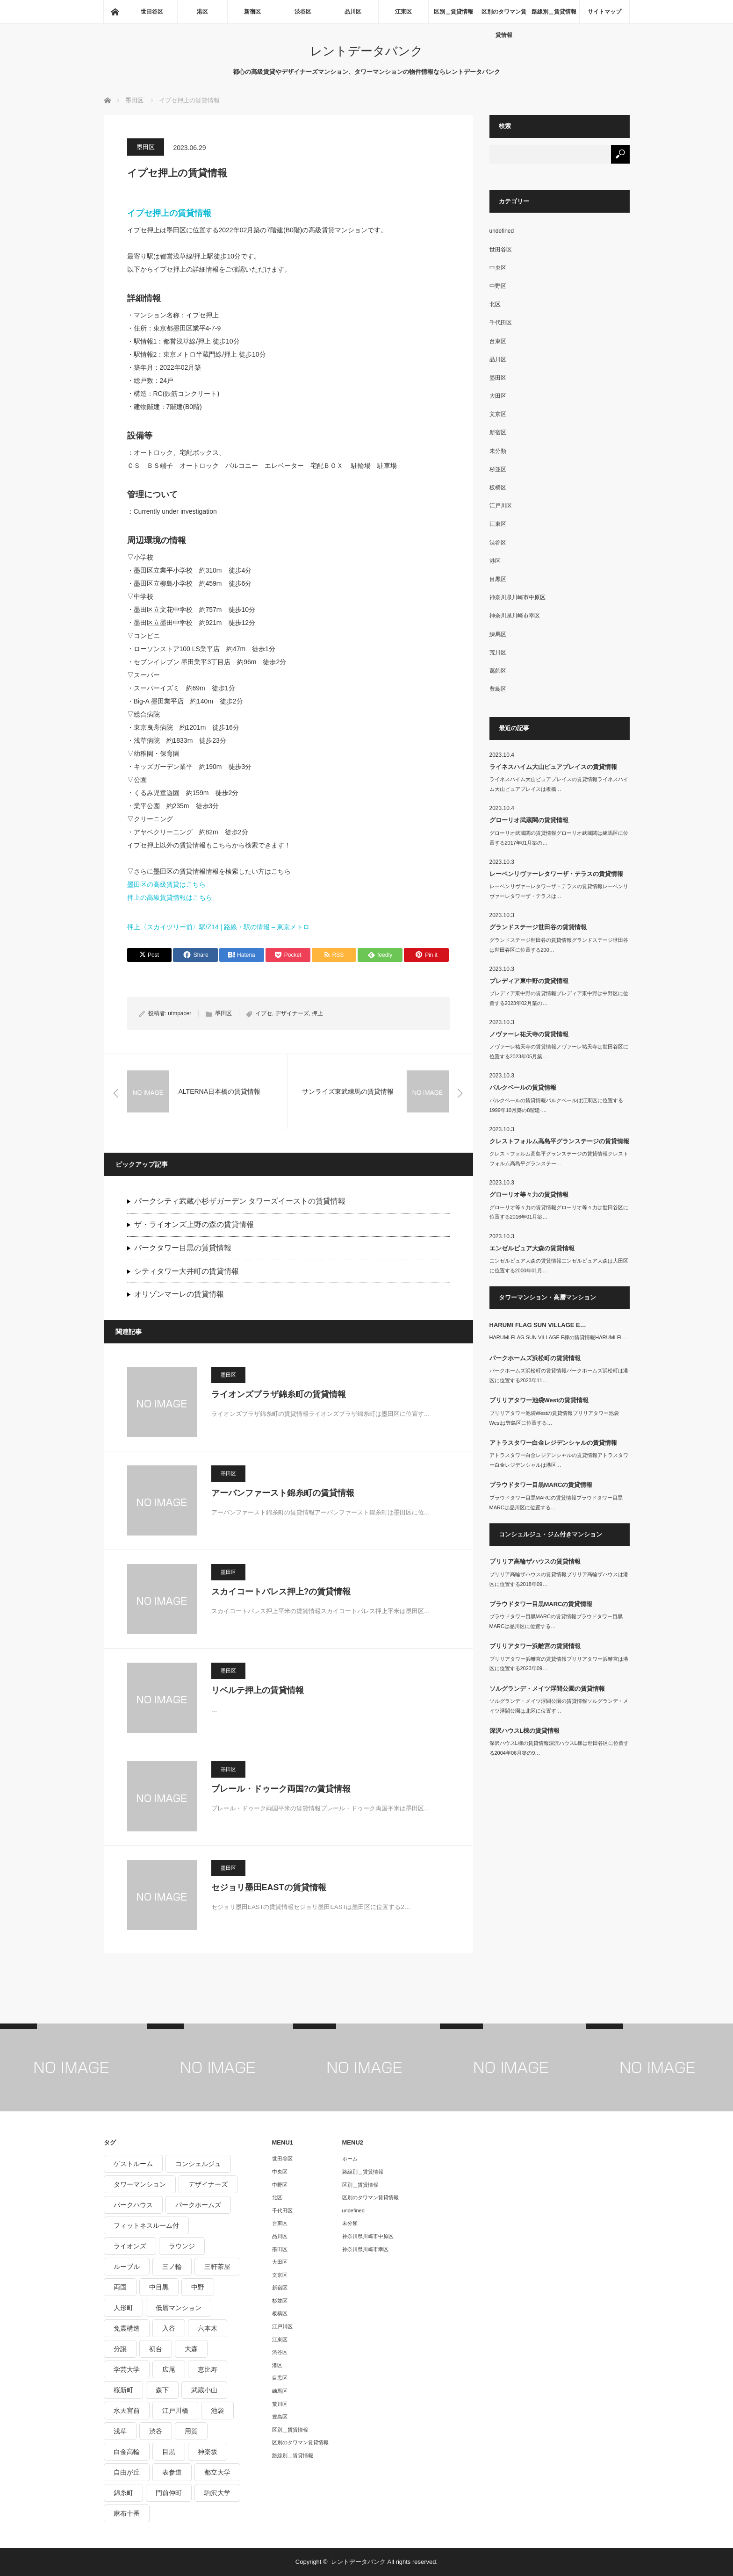 This screenshot has width=733, height=2576. What do you see at coordinates (178, 2307) in the screenshot?
I see `低層マンション [低層マンション (2,913個の項目)]` at bounding box center [178, 2307].